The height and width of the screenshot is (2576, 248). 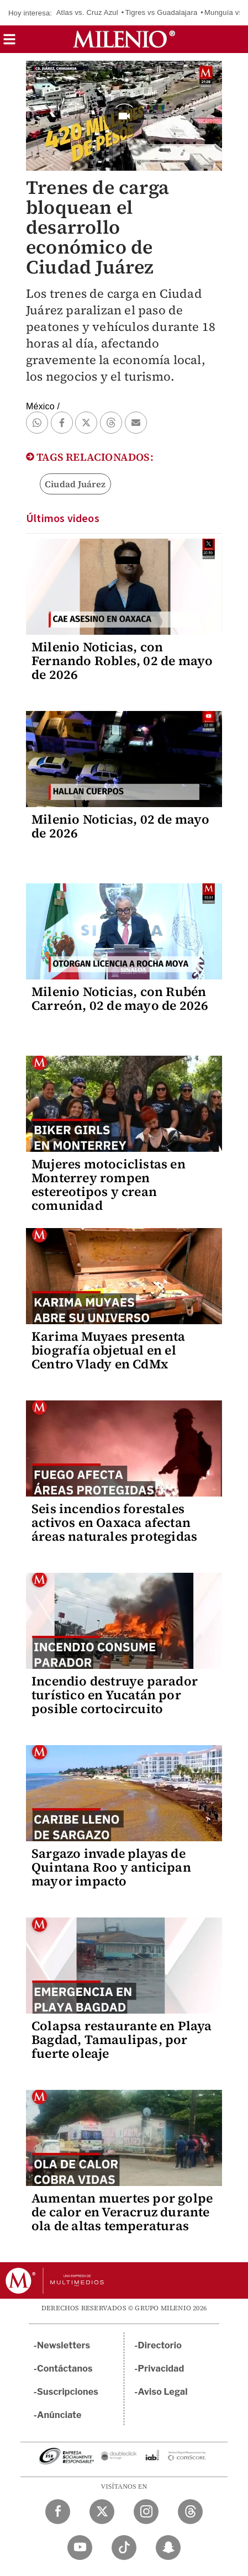 I want to click on Ciudad Juárez, so click(x=75, y=484).